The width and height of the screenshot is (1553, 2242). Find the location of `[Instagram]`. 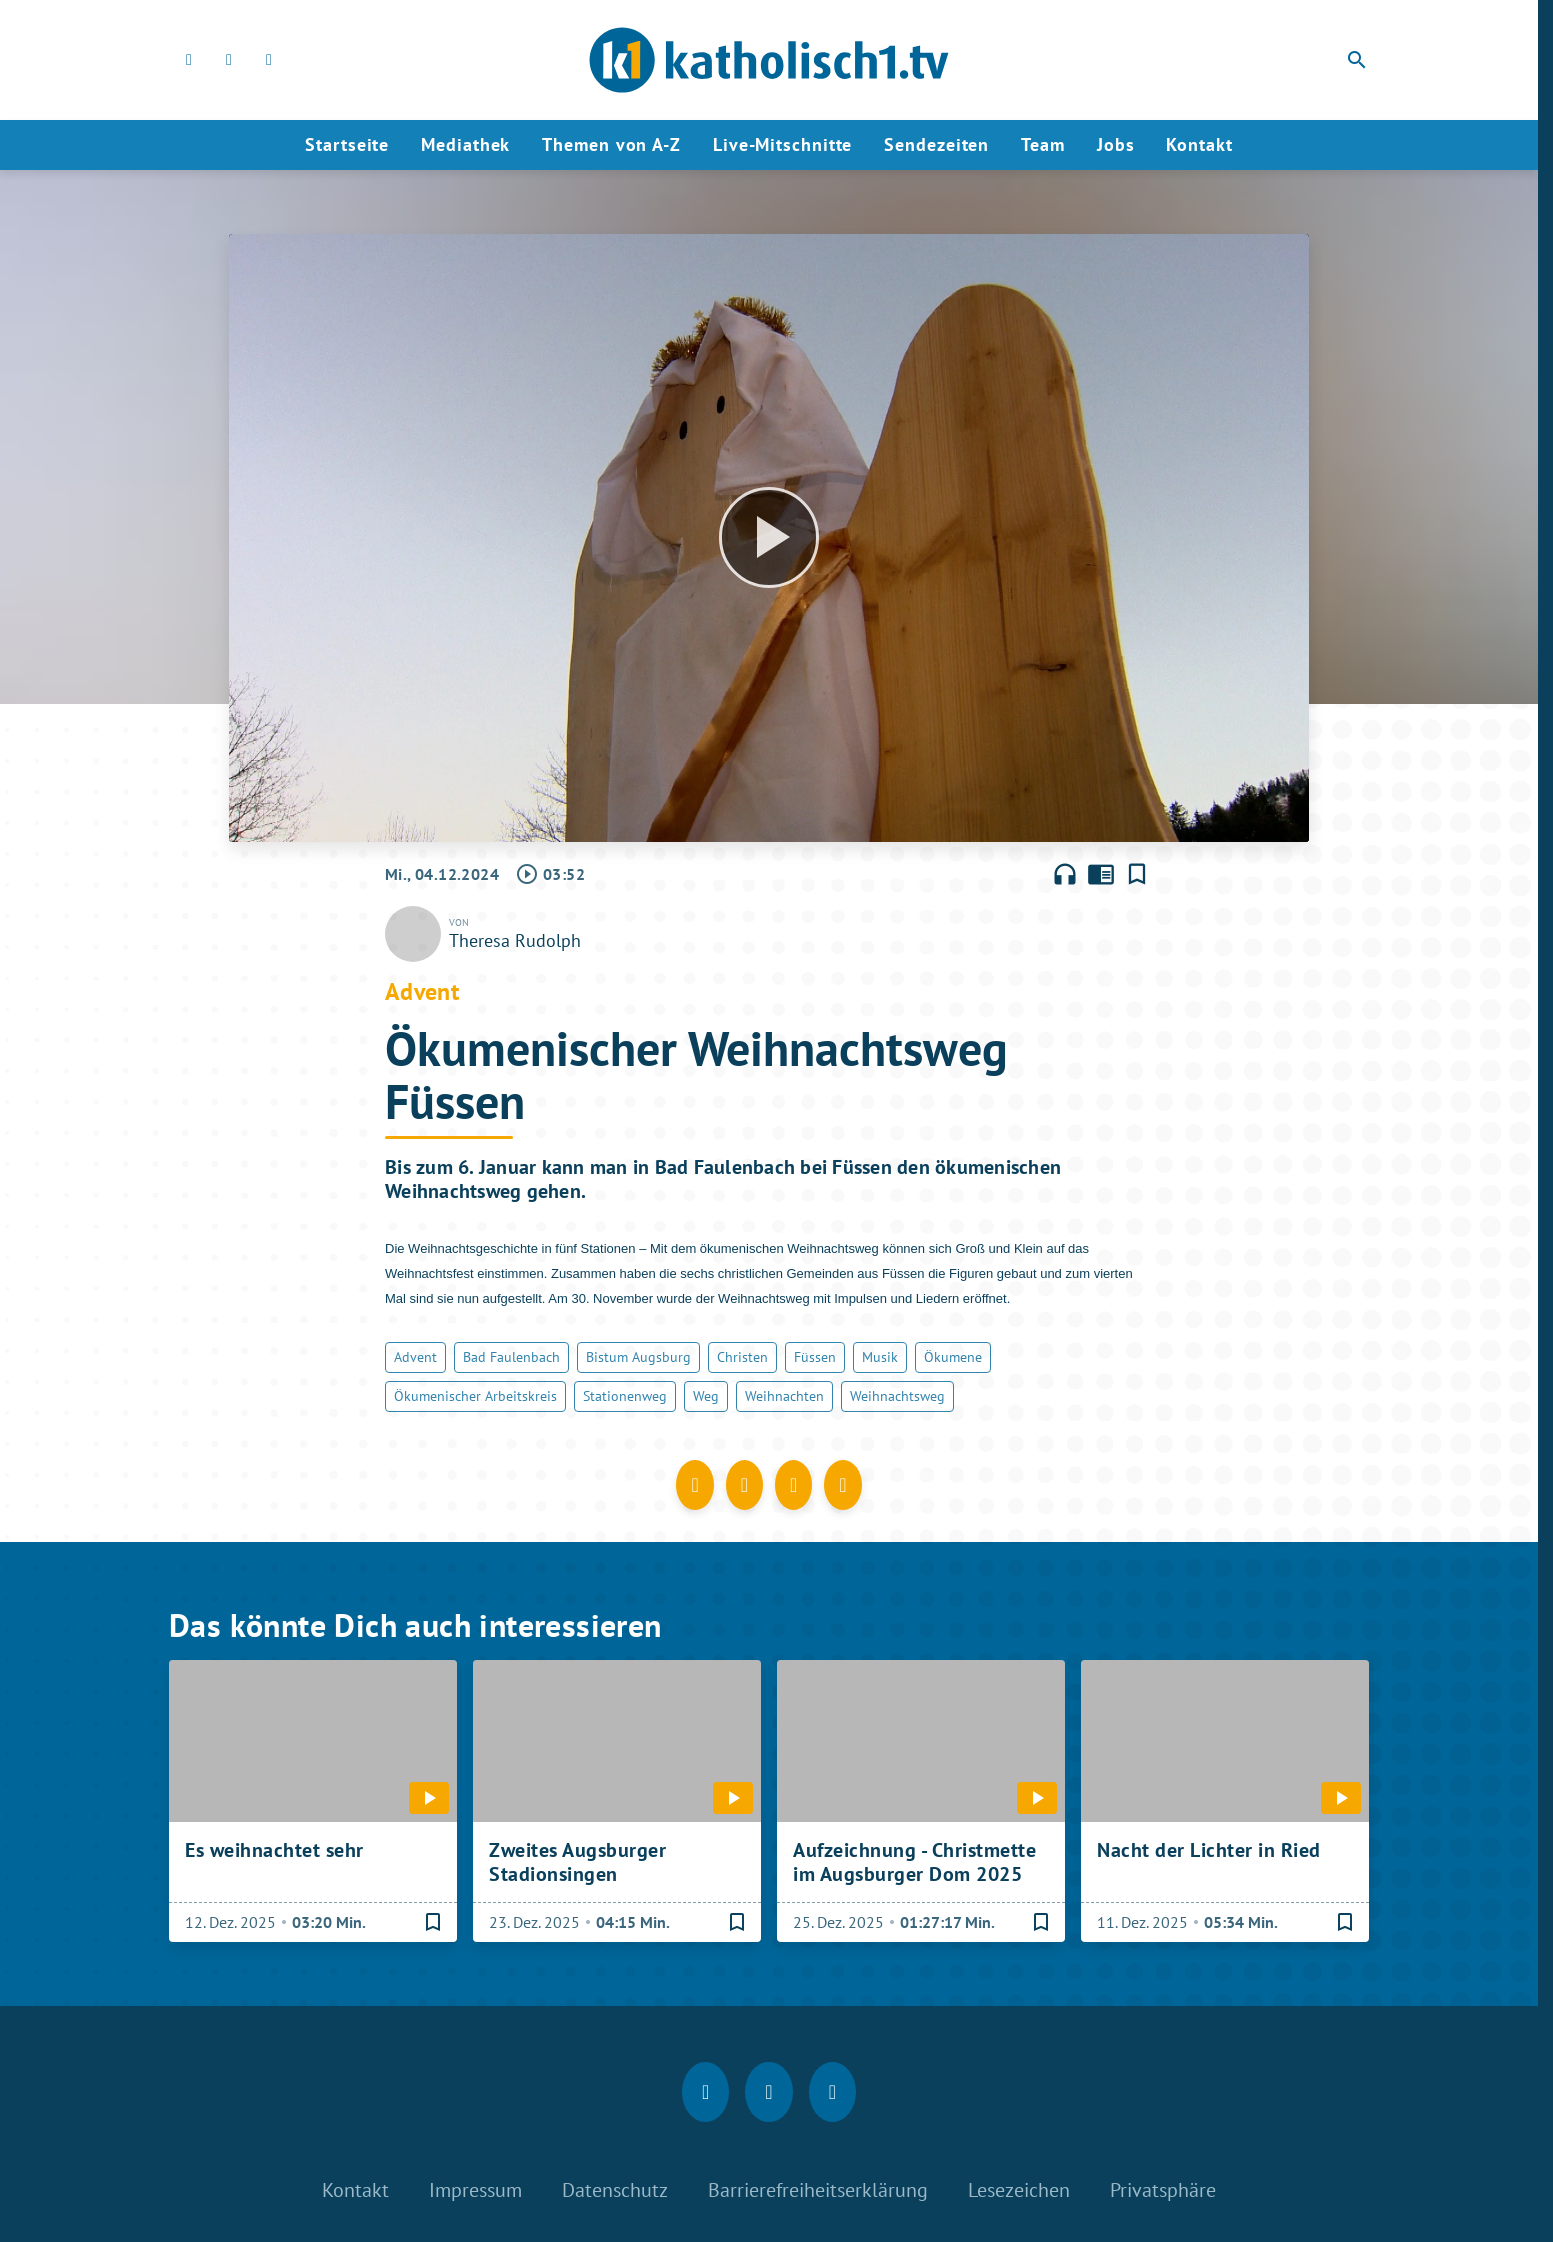

[Instagram] is located at coordinates (229, 60).